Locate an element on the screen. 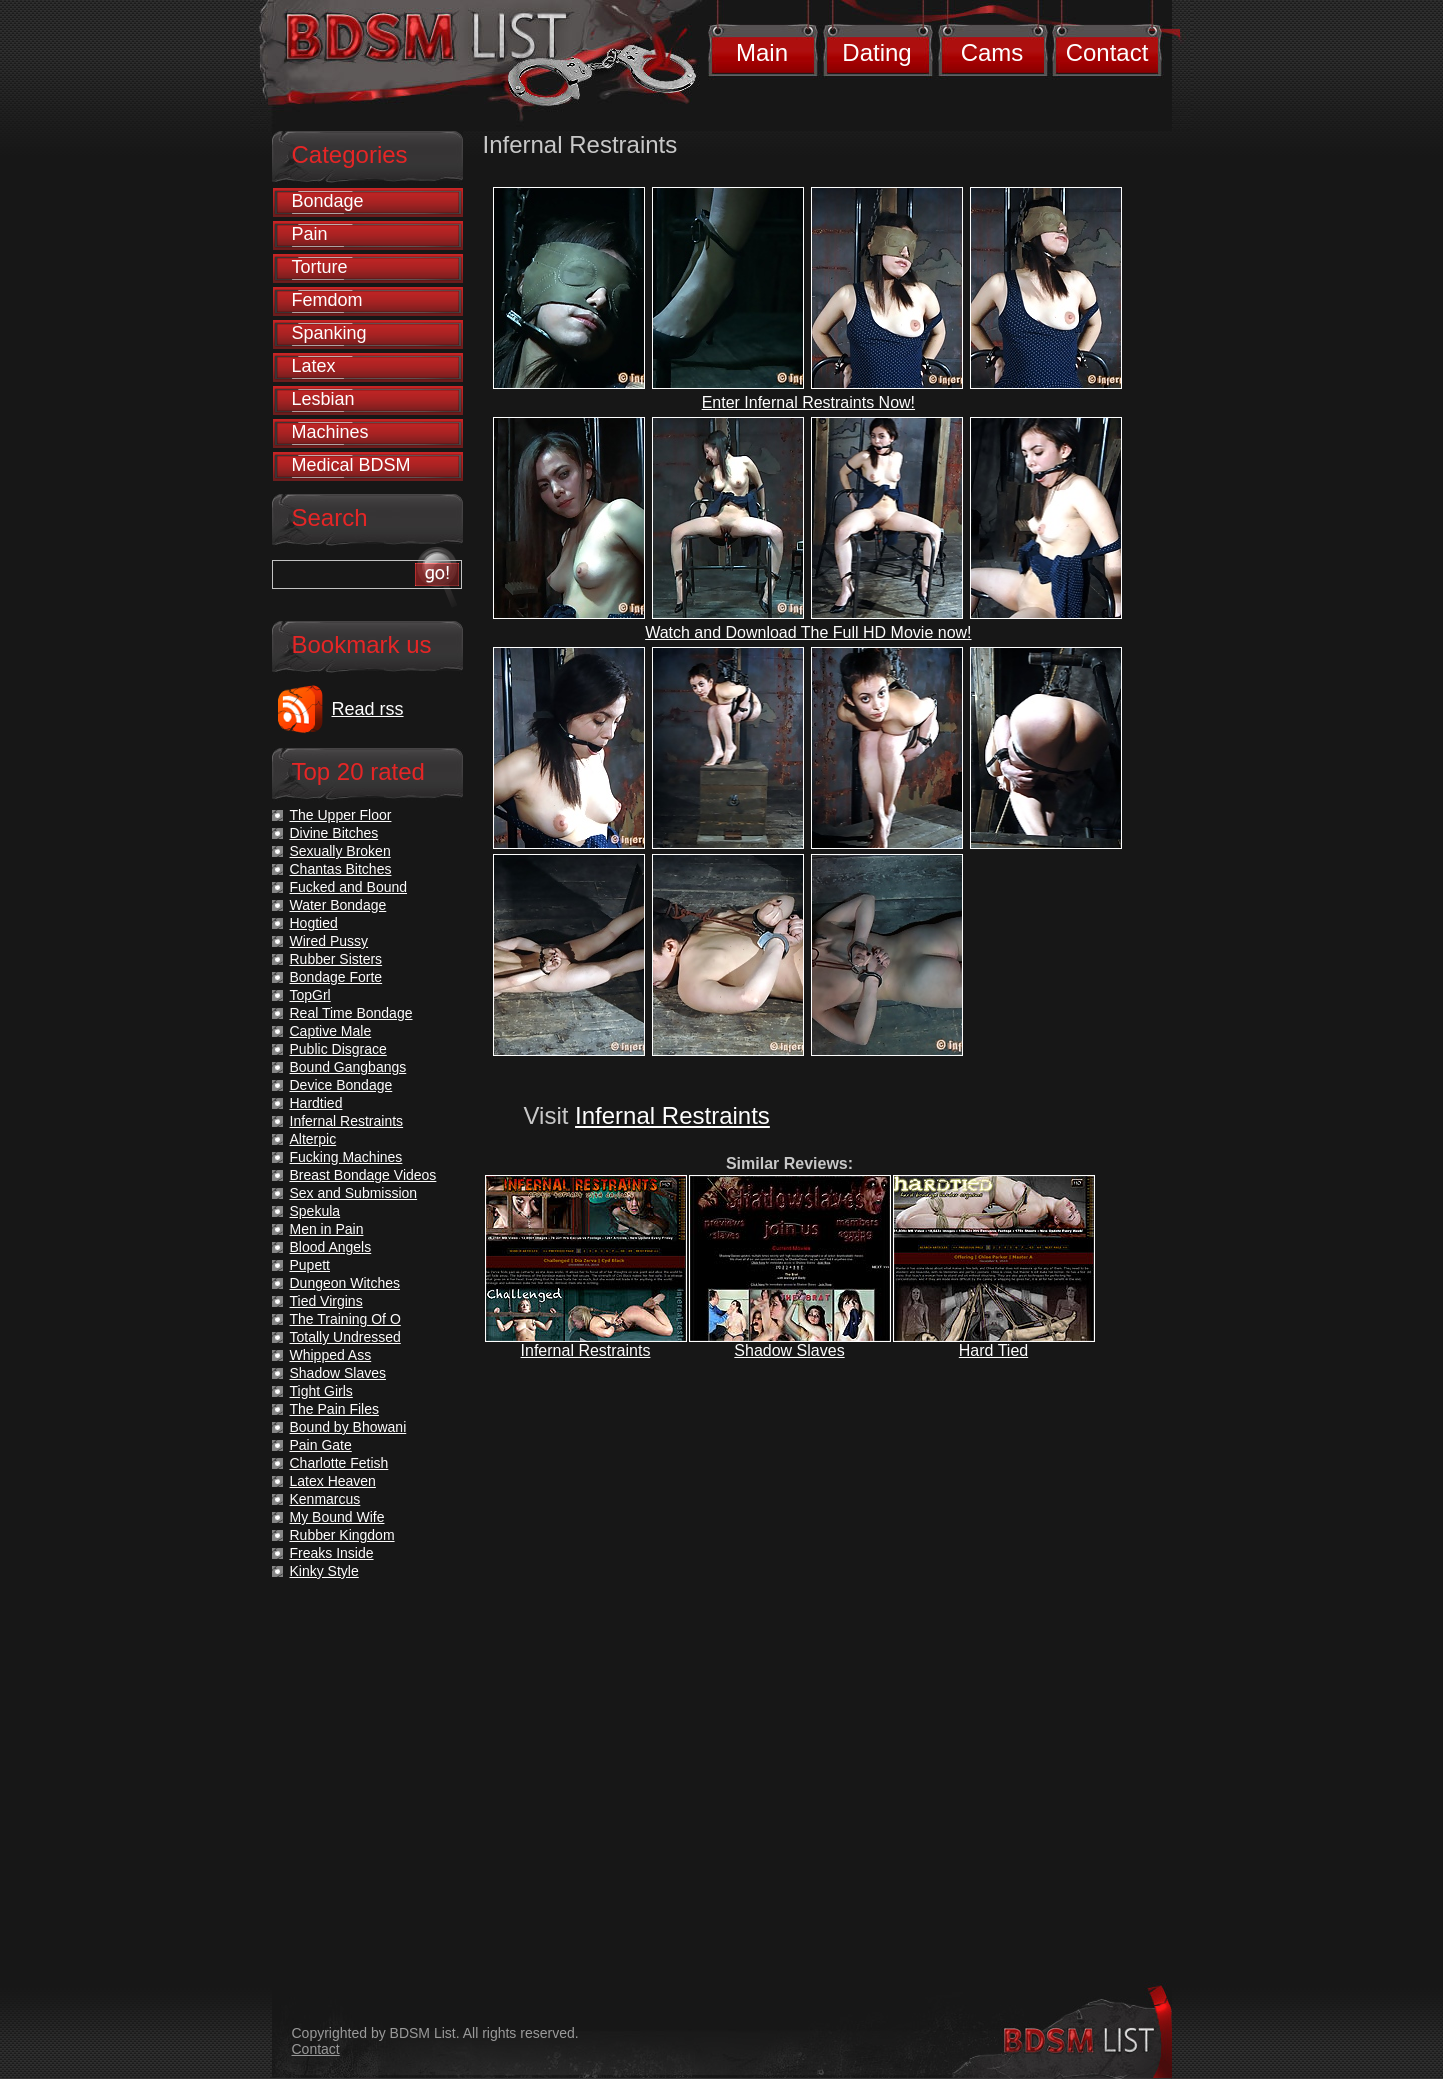 This screenshot has width=1443, height=2079. My Bound Wife is located at coordinates (337, 1517).